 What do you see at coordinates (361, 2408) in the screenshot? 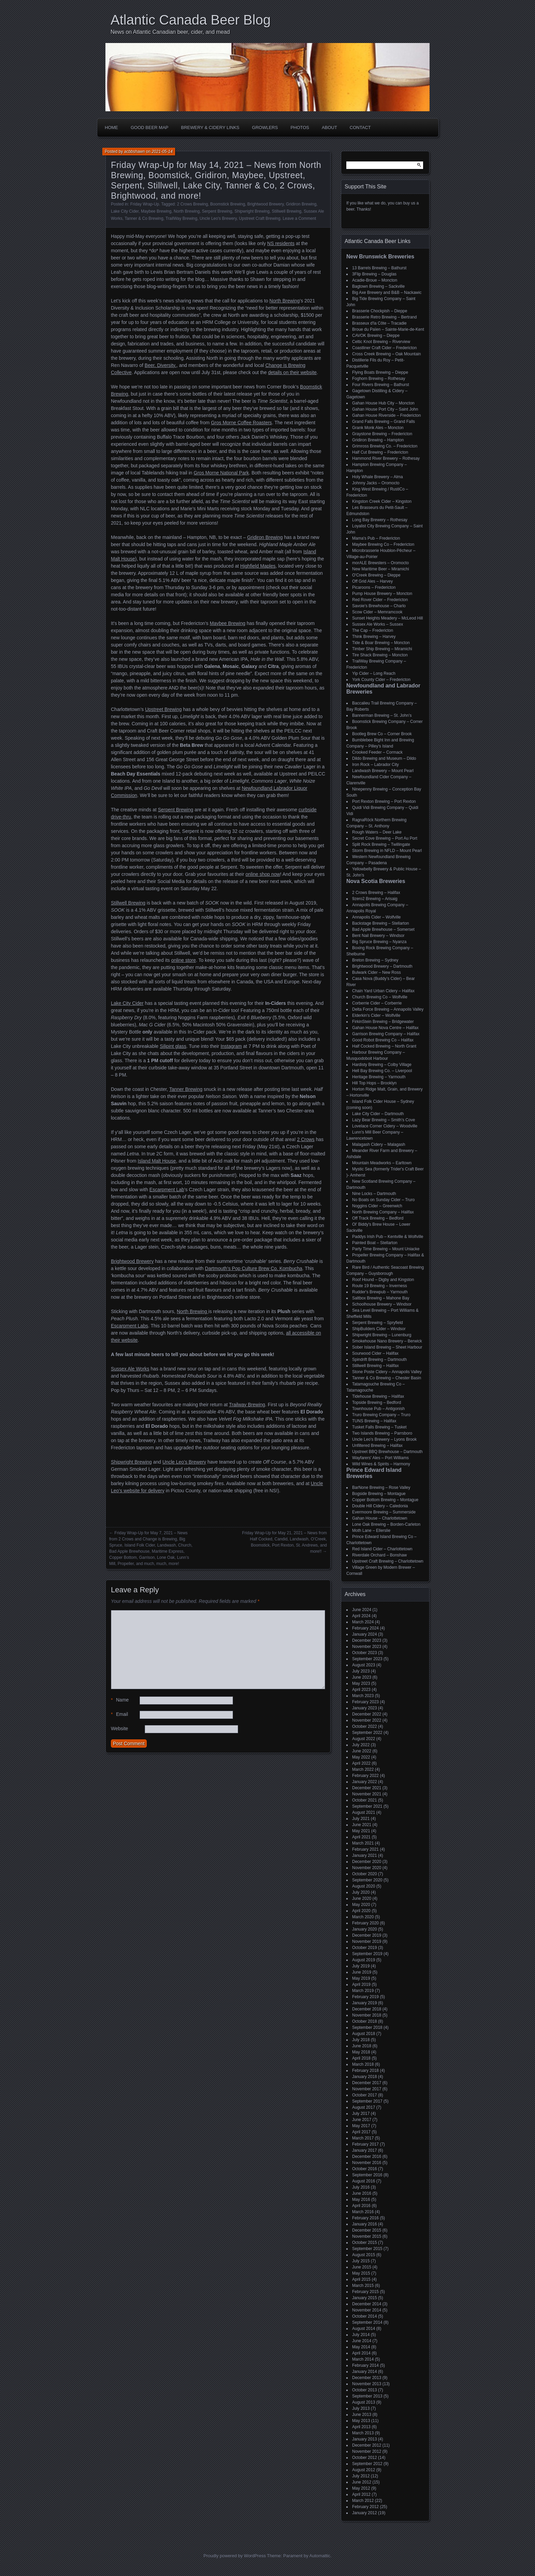
I see `July 2013` at bounding box center [361, 2408].